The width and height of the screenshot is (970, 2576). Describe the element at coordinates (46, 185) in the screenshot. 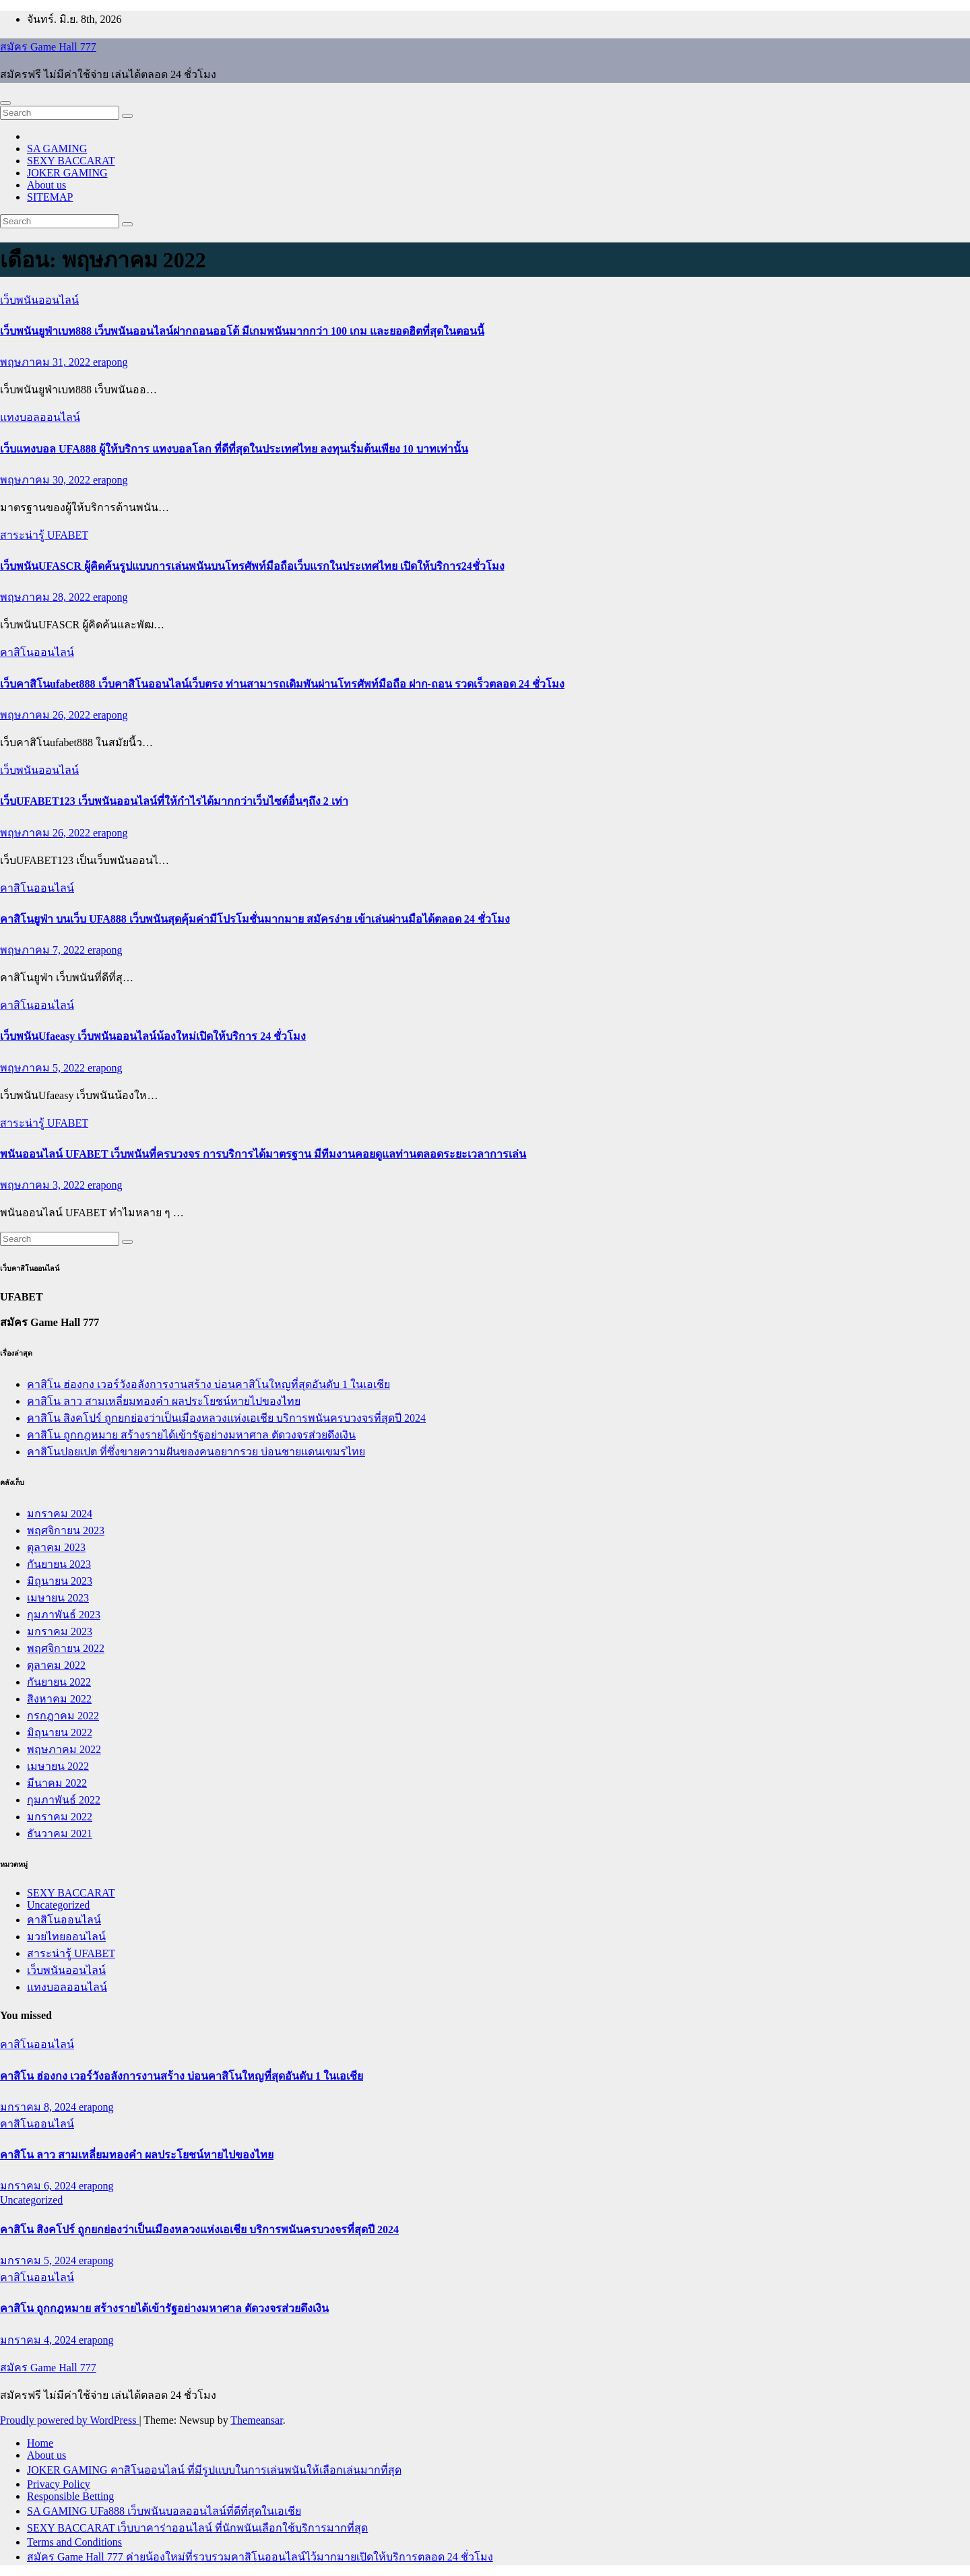

I see `About us` at that location.